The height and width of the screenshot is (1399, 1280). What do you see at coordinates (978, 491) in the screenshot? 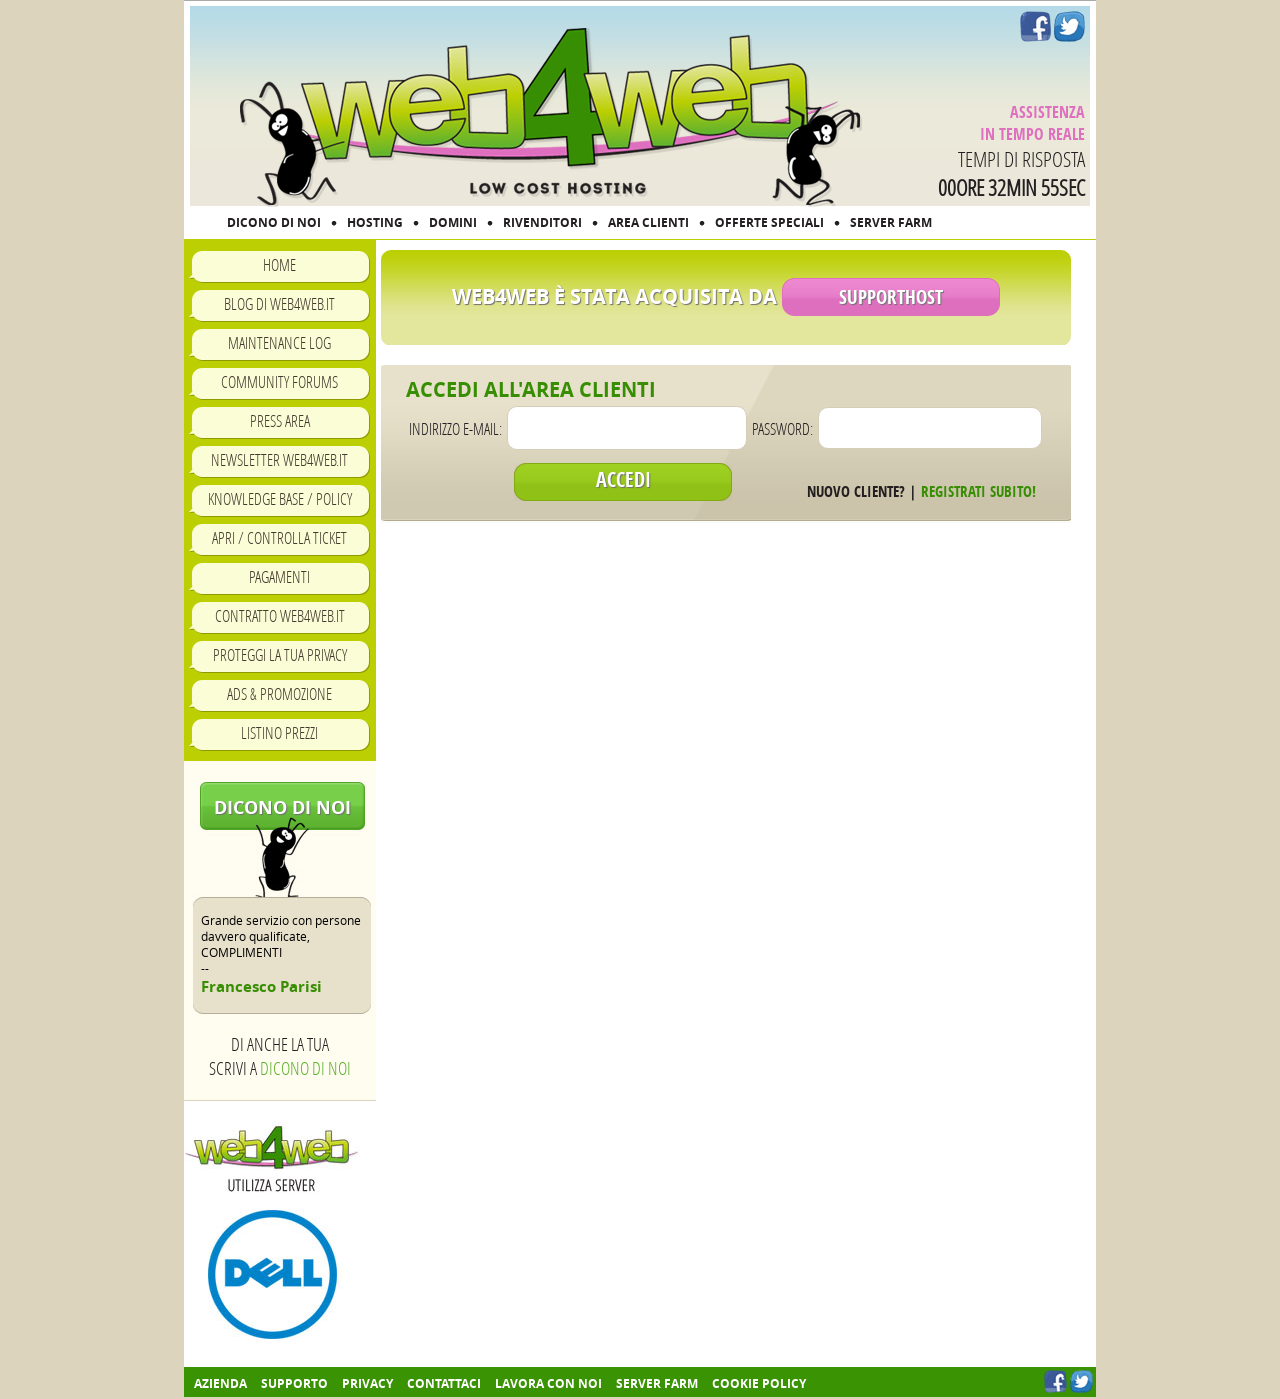
I see `Registrati subito!` at bounding box center [978, 491].